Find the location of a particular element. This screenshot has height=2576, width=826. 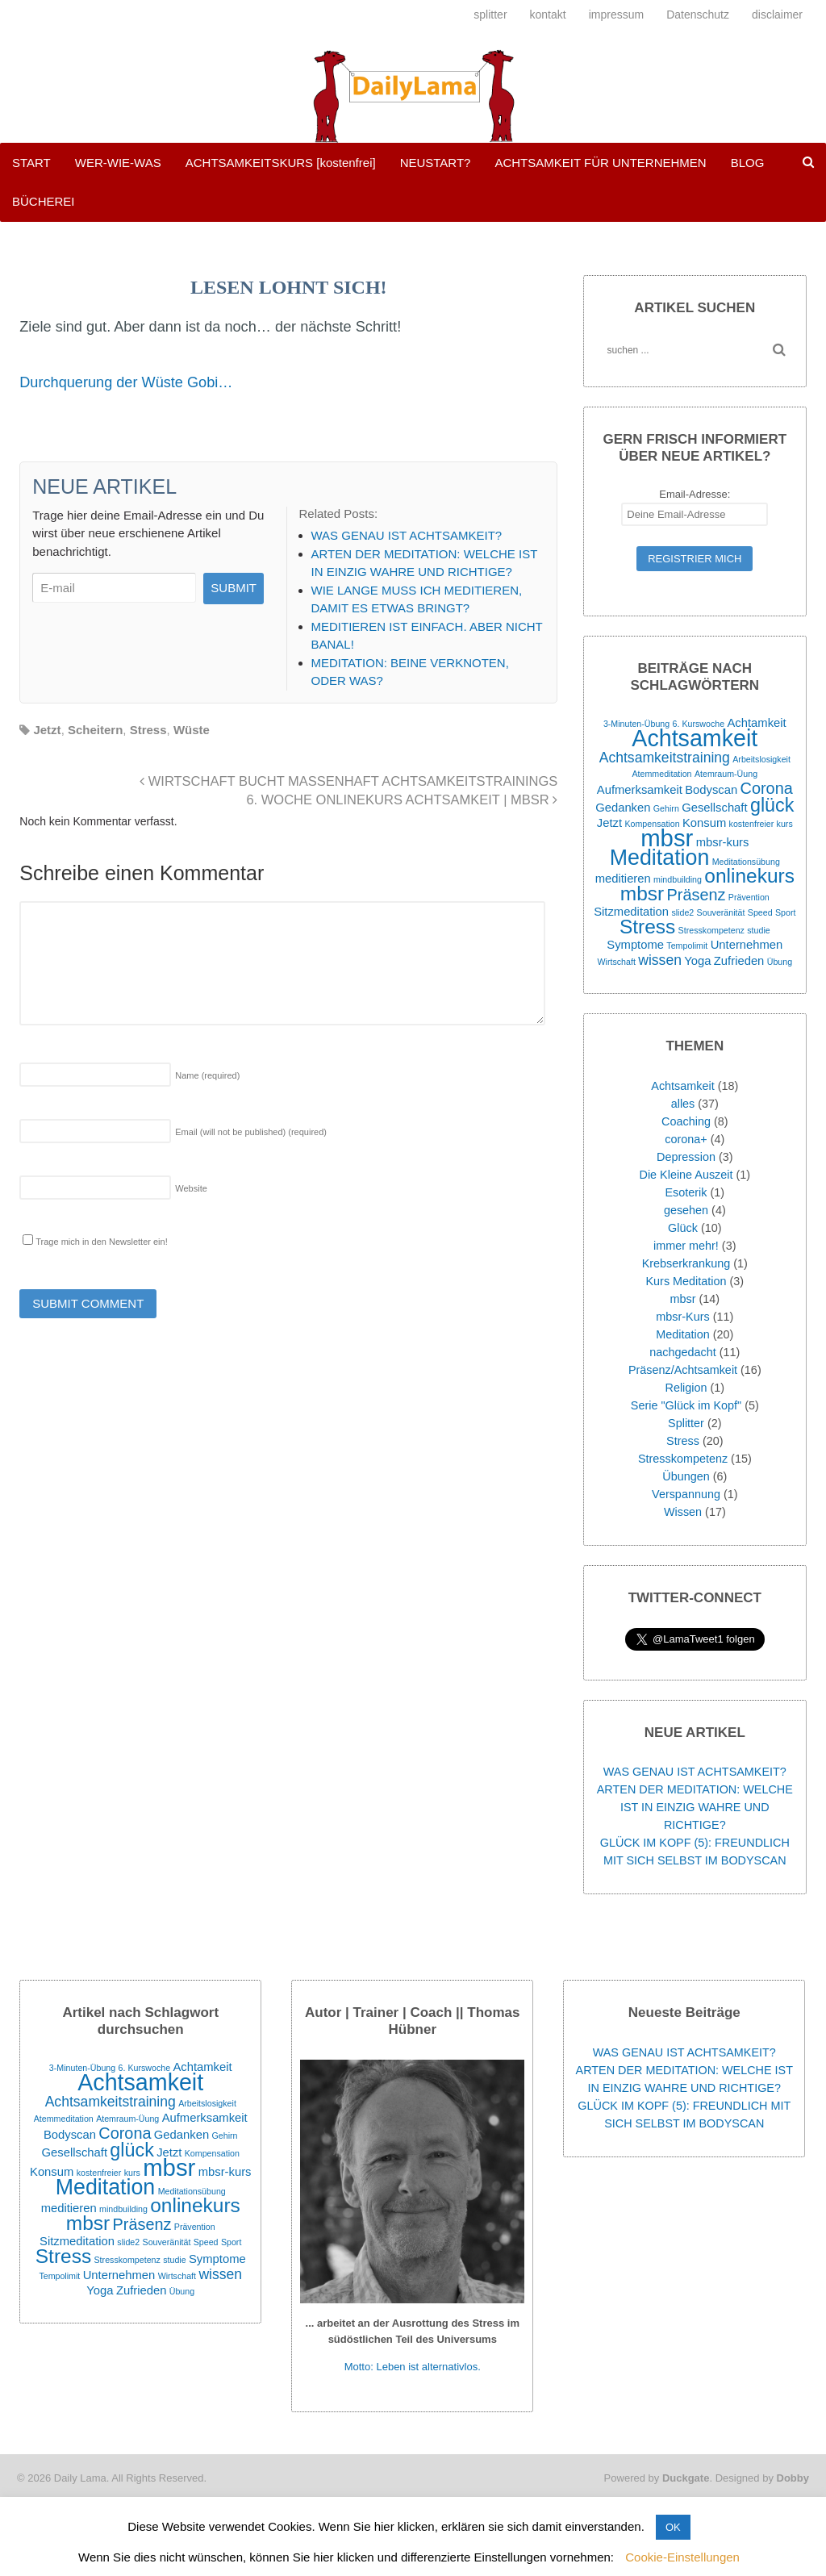

Bodyscan [Bodyscan (2 Einträge)] is located at coordinates (711, 789).